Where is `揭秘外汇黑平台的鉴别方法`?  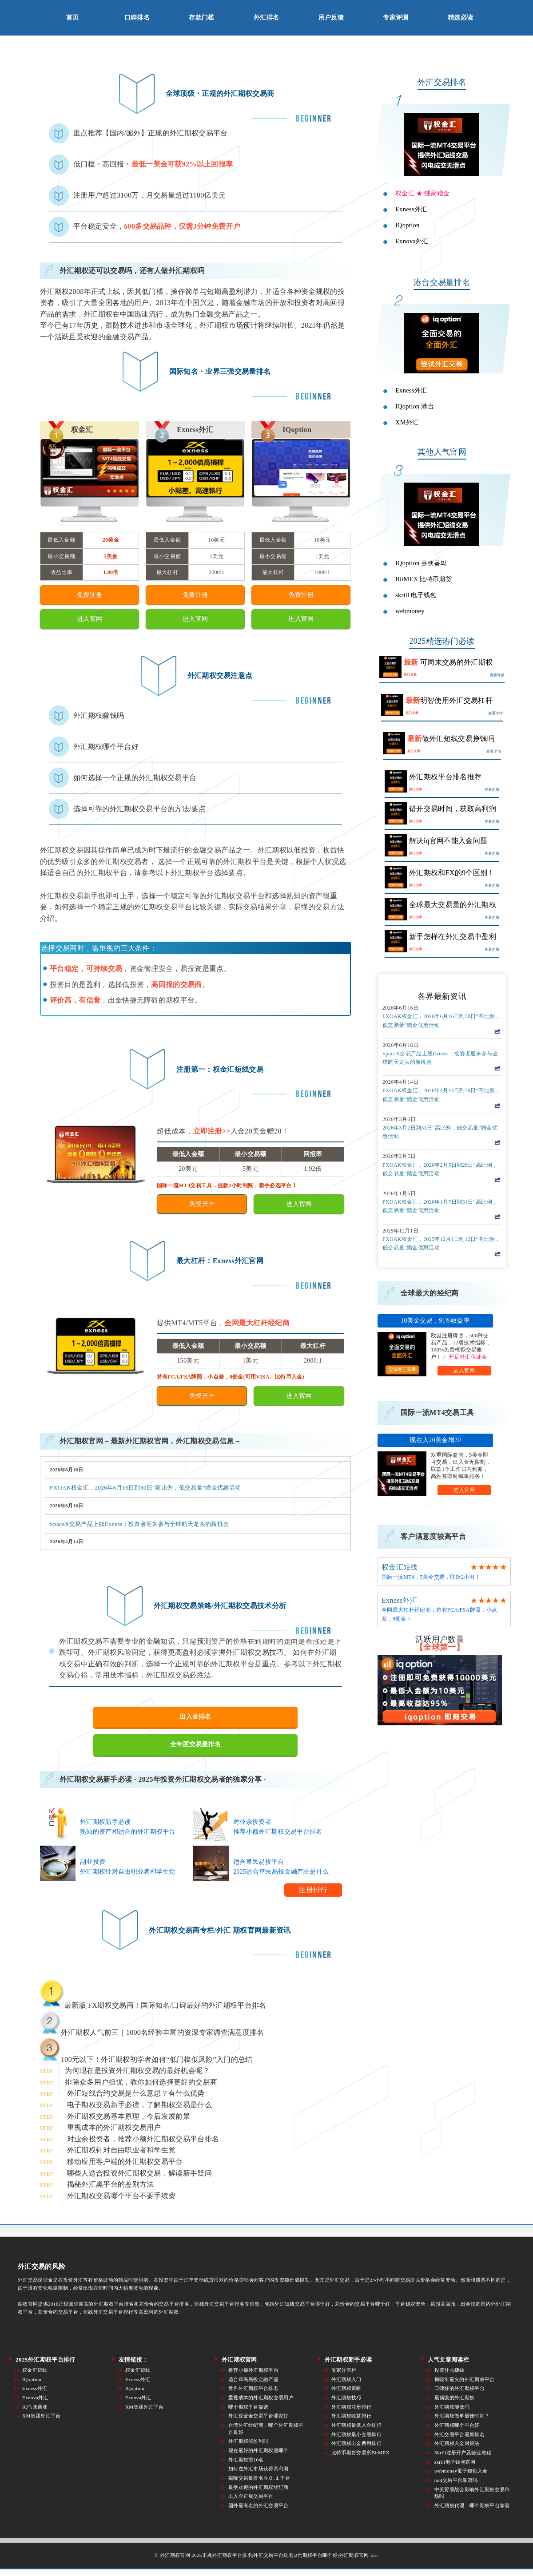 揭秘外汇黑平台的鉴别方法 is located at coordinates (110, 2184).